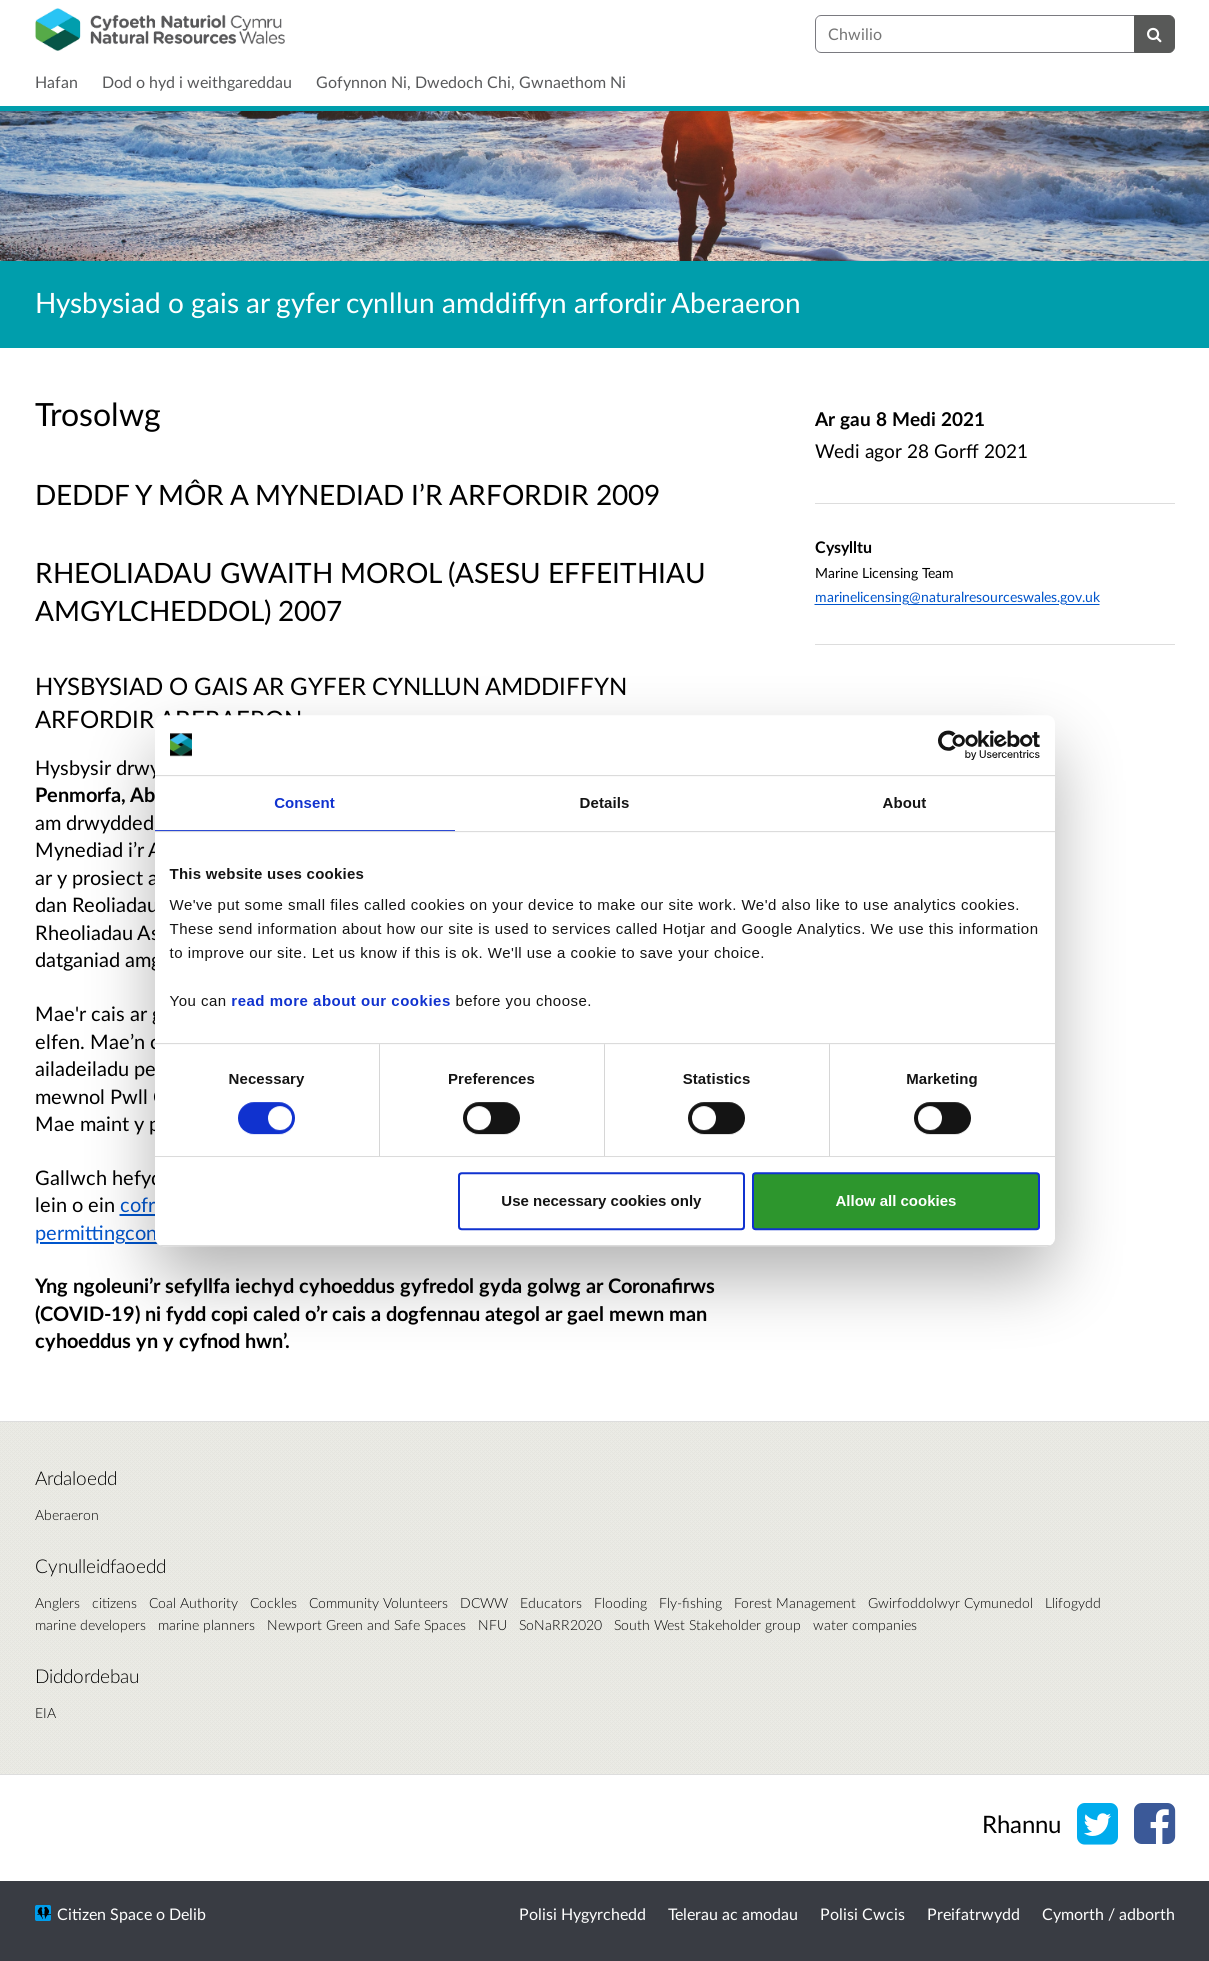 Image resolution: width=1209 pixels, height=1961 pixels. I want to click on Telerau ac amodau, so click(733, 1913).